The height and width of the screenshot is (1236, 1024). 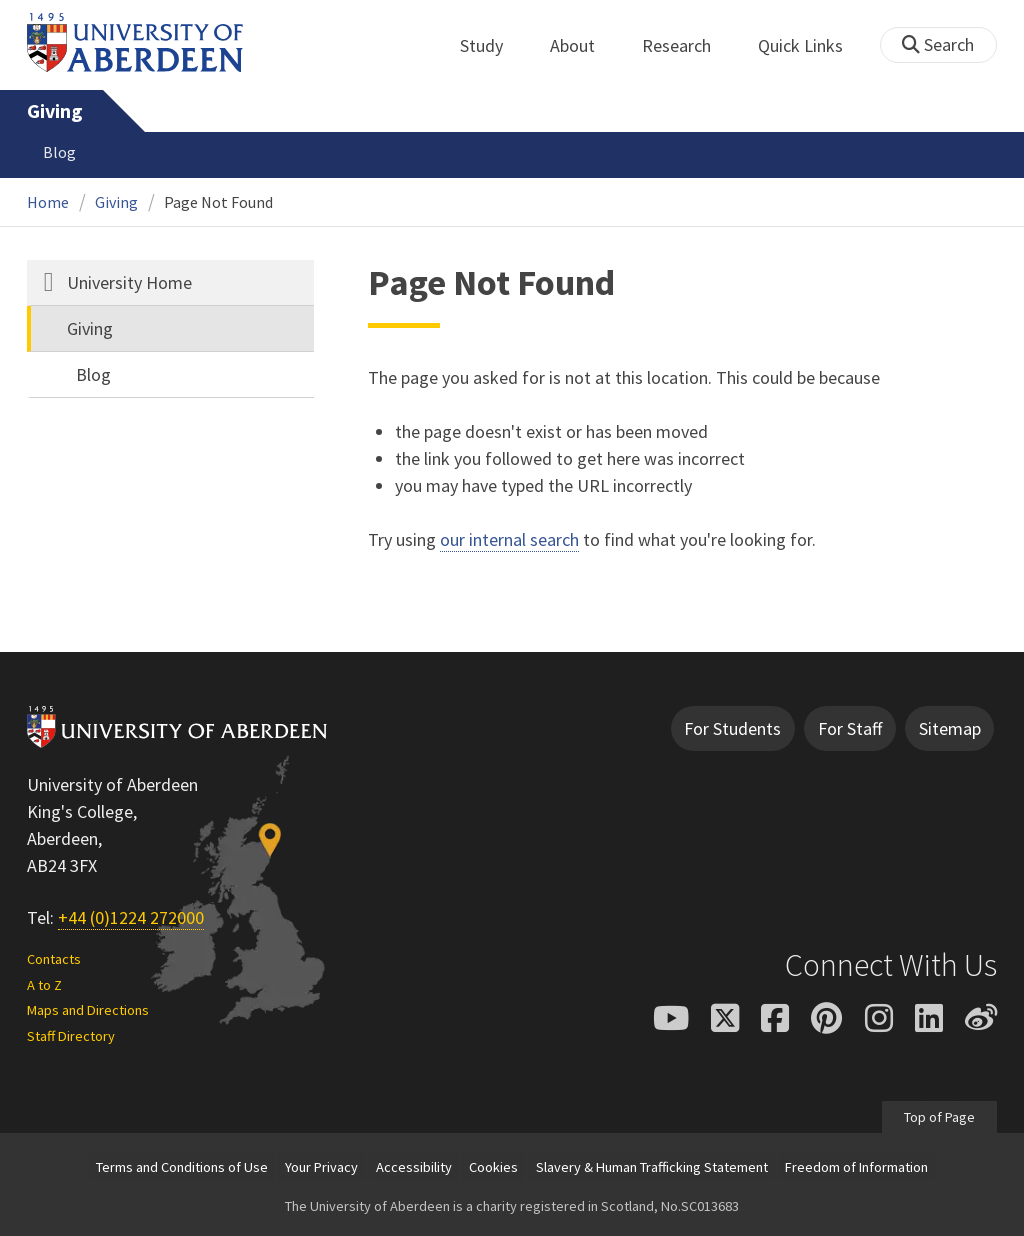 I want to click on Study, so click(x=492, y=45).